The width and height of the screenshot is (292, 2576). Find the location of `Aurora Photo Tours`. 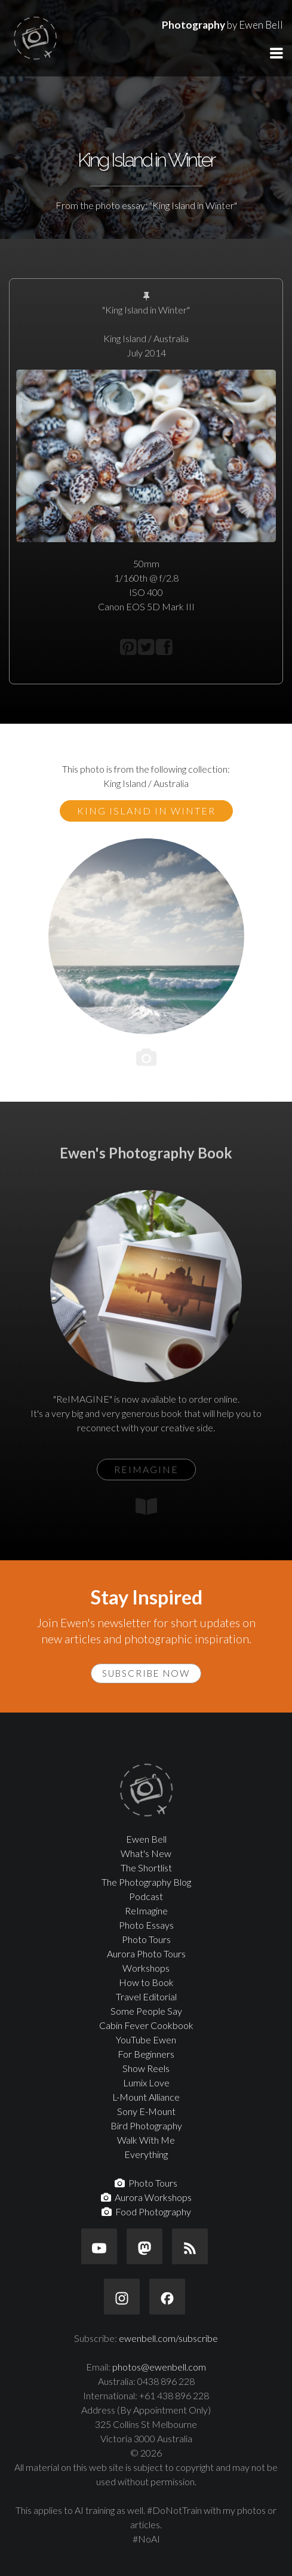

Aurora Photo Tours is located at coordinates (146, 1953).